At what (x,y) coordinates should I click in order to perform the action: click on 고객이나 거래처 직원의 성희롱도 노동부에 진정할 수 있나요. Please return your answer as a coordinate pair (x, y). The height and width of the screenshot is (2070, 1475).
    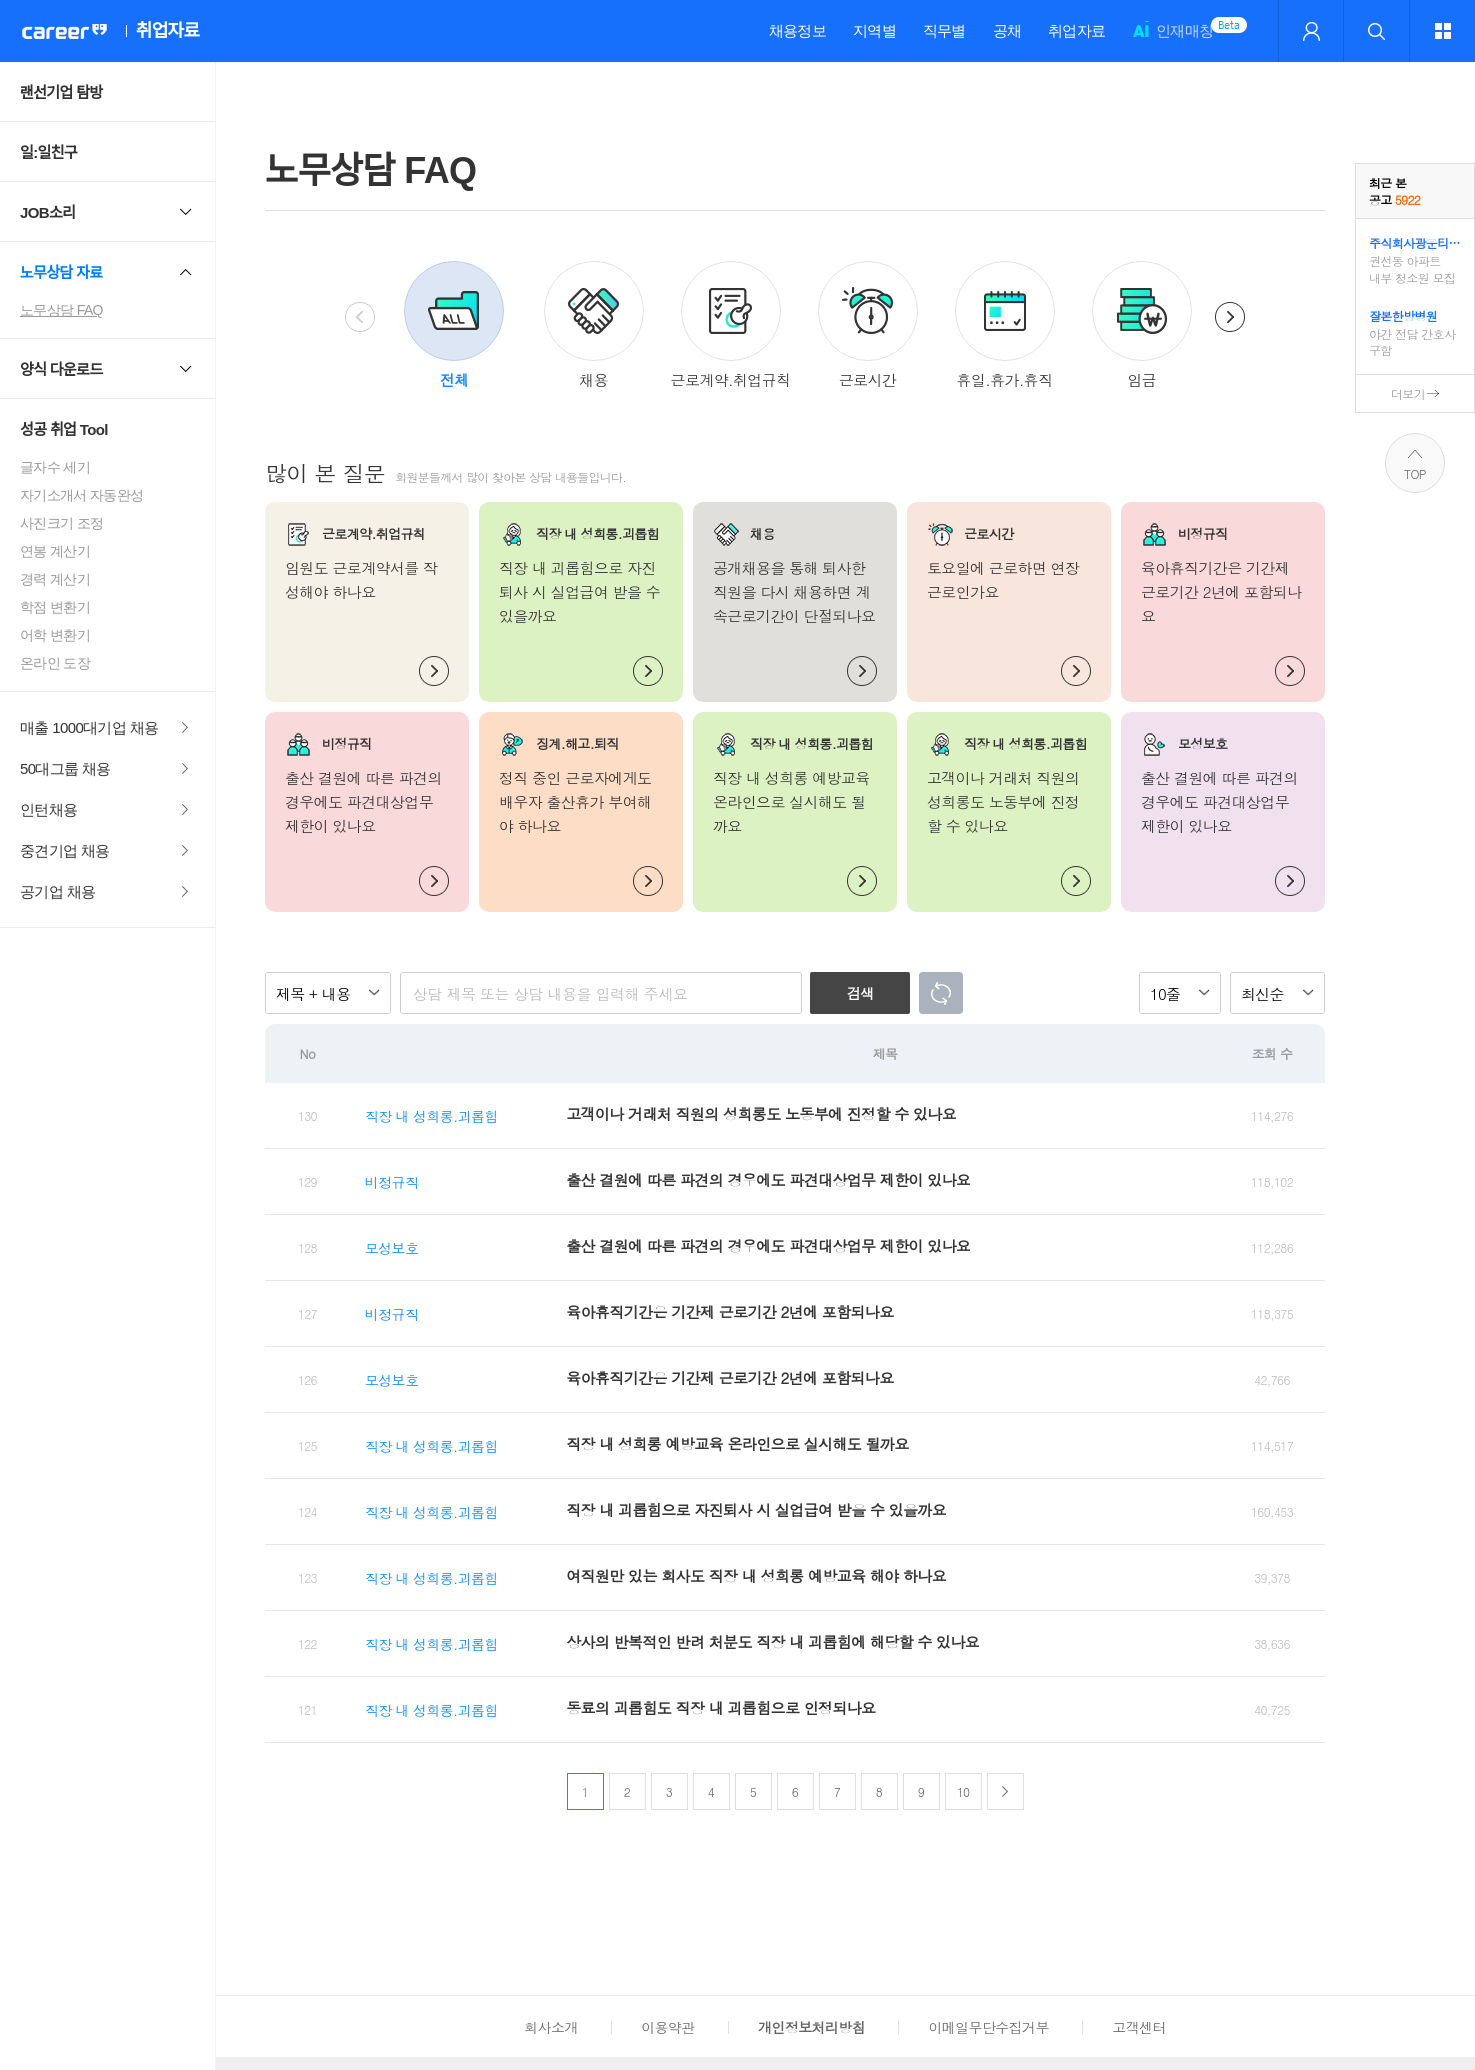
    Looking at the image, I should click on (761, 1113).